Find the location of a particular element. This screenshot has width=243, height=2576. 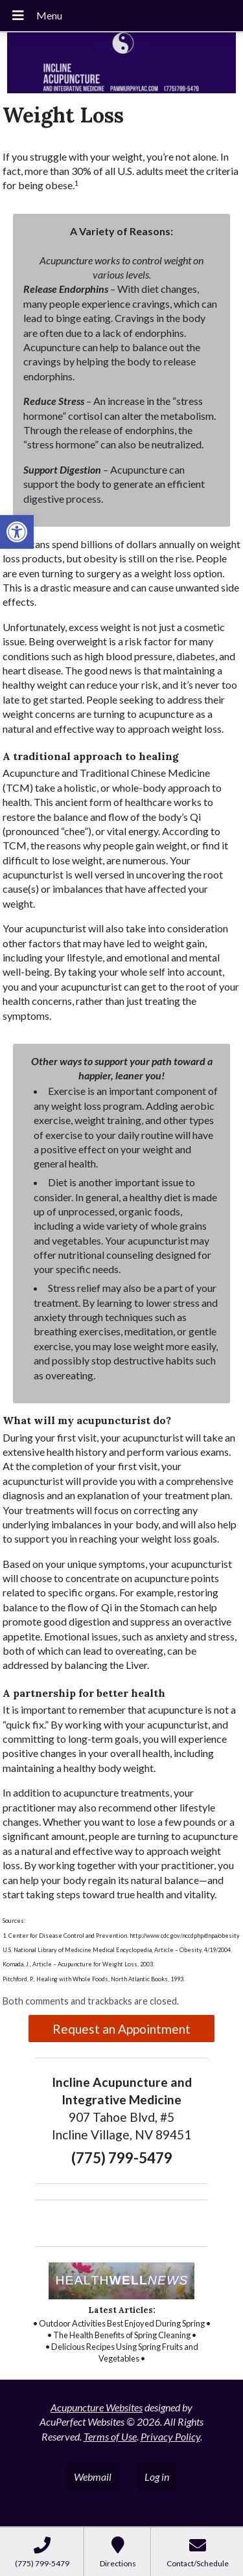

Log in is located at coordinates (157, 2476).